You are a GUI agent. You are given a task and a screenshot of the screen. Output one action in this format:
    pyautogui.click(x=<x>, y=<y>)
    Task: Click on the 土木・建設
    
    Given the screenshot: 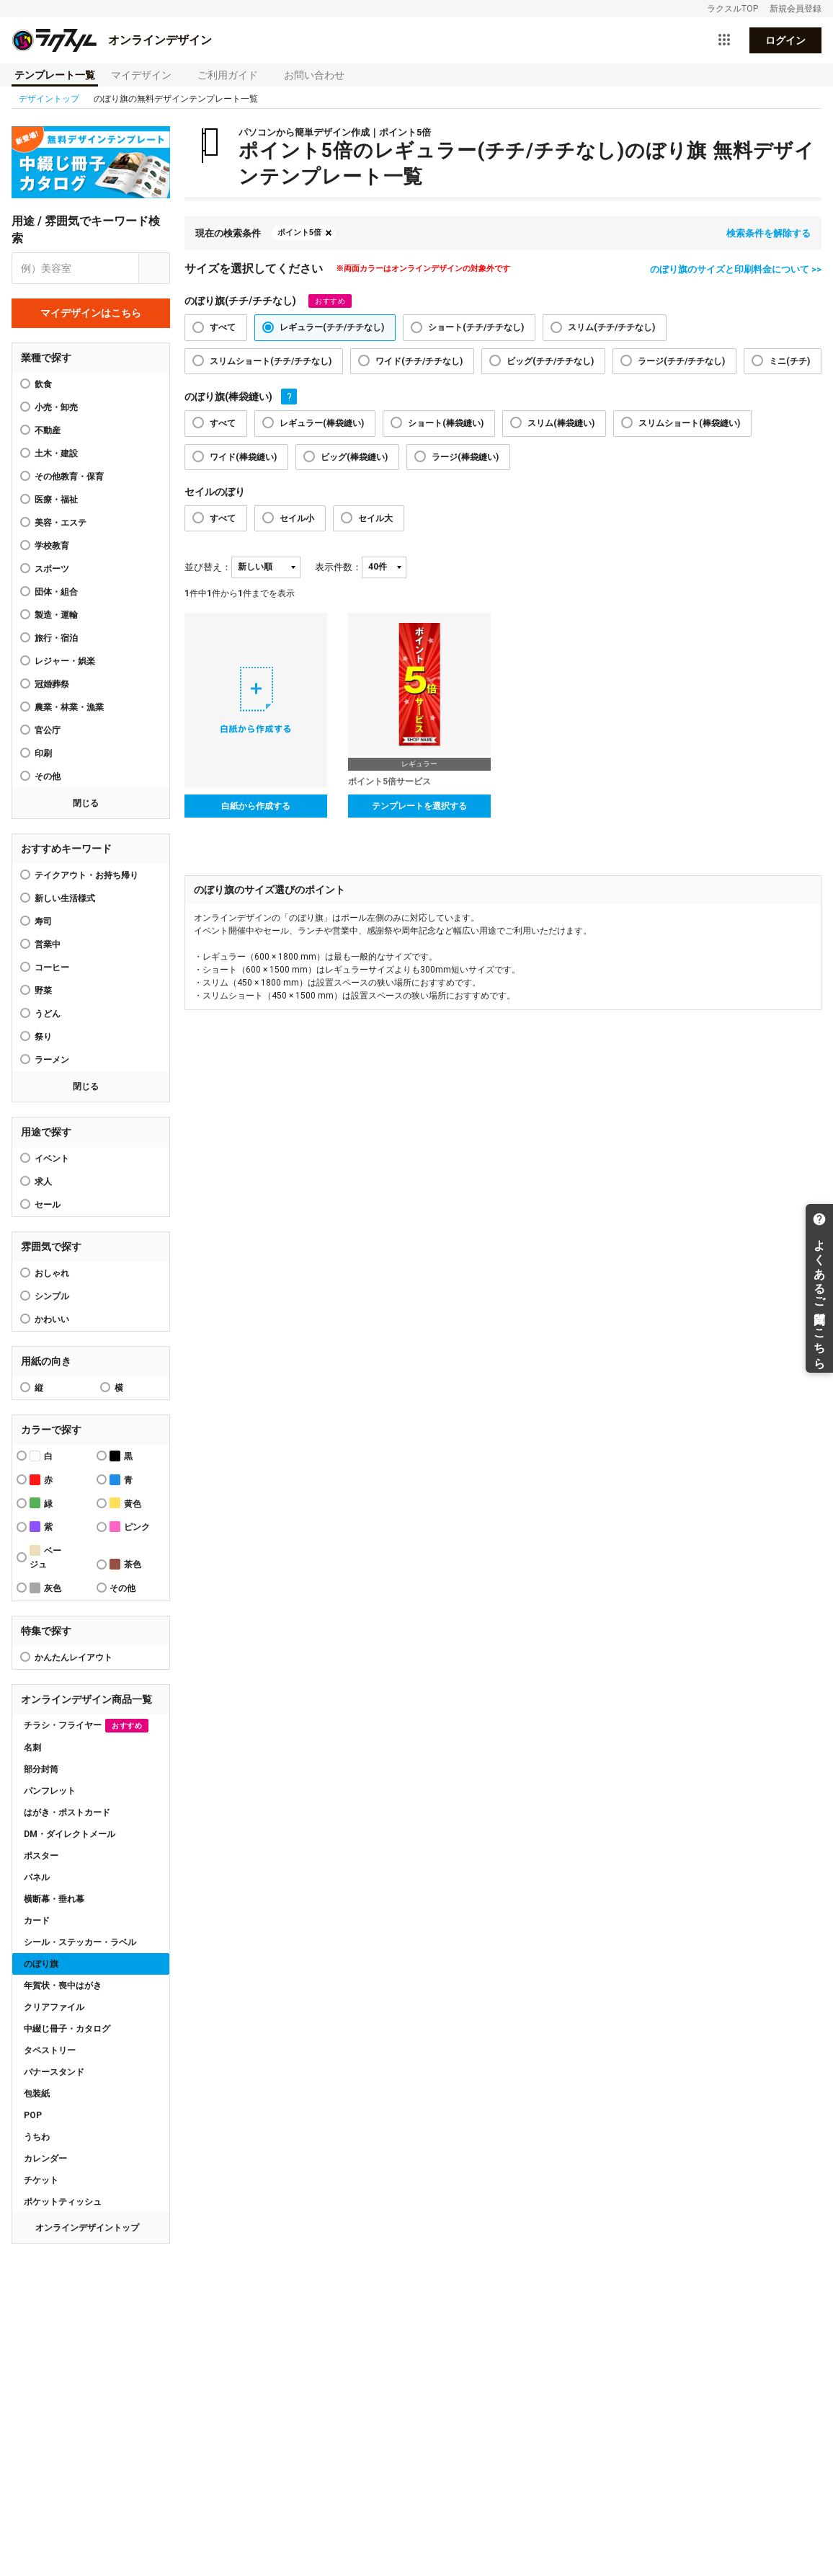 What is the action you would take?
    pyautogui.click(x=56, y=453)
    